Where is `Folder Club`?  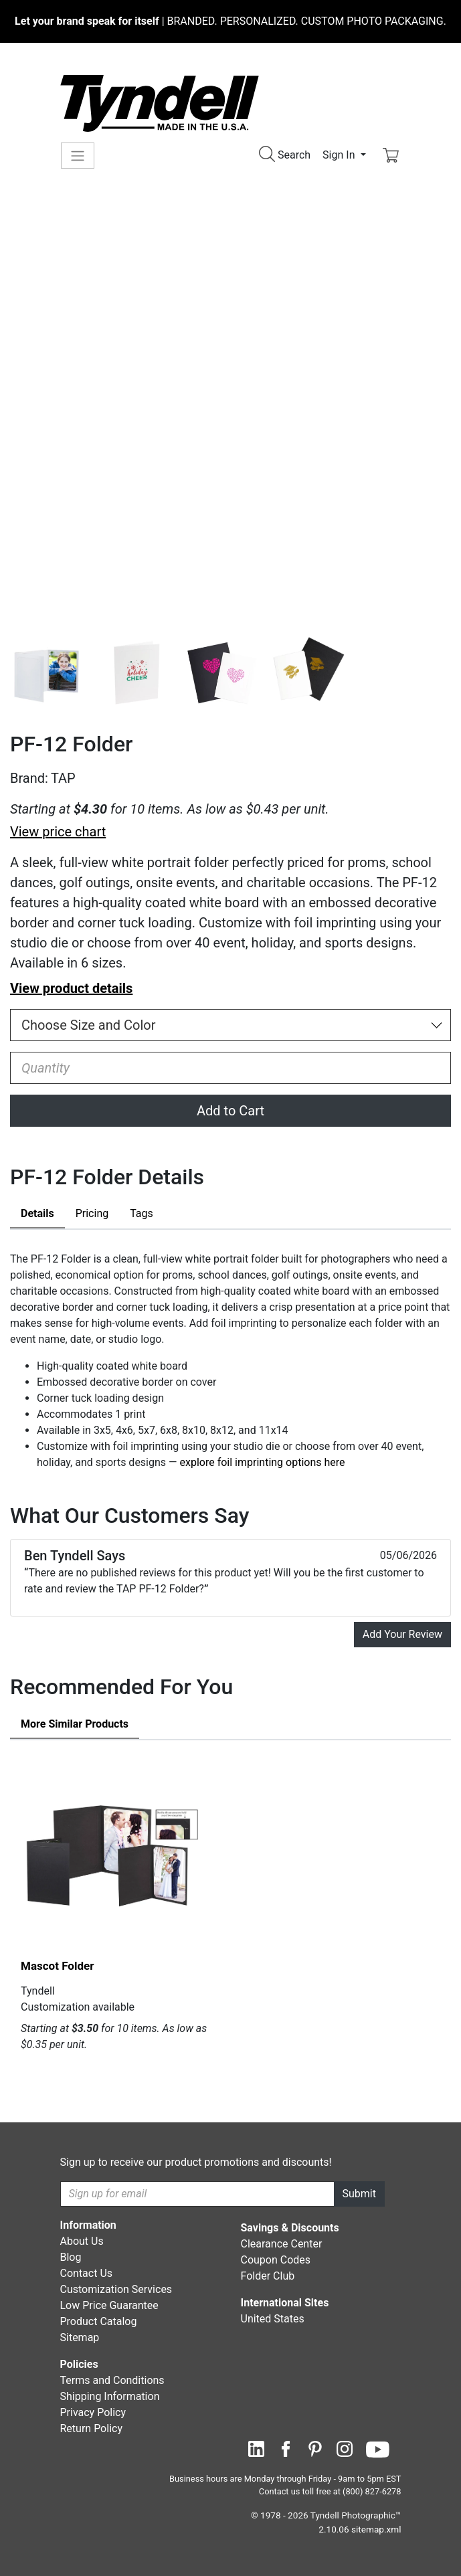 Folder Club is located at coordinates (268, 2276).